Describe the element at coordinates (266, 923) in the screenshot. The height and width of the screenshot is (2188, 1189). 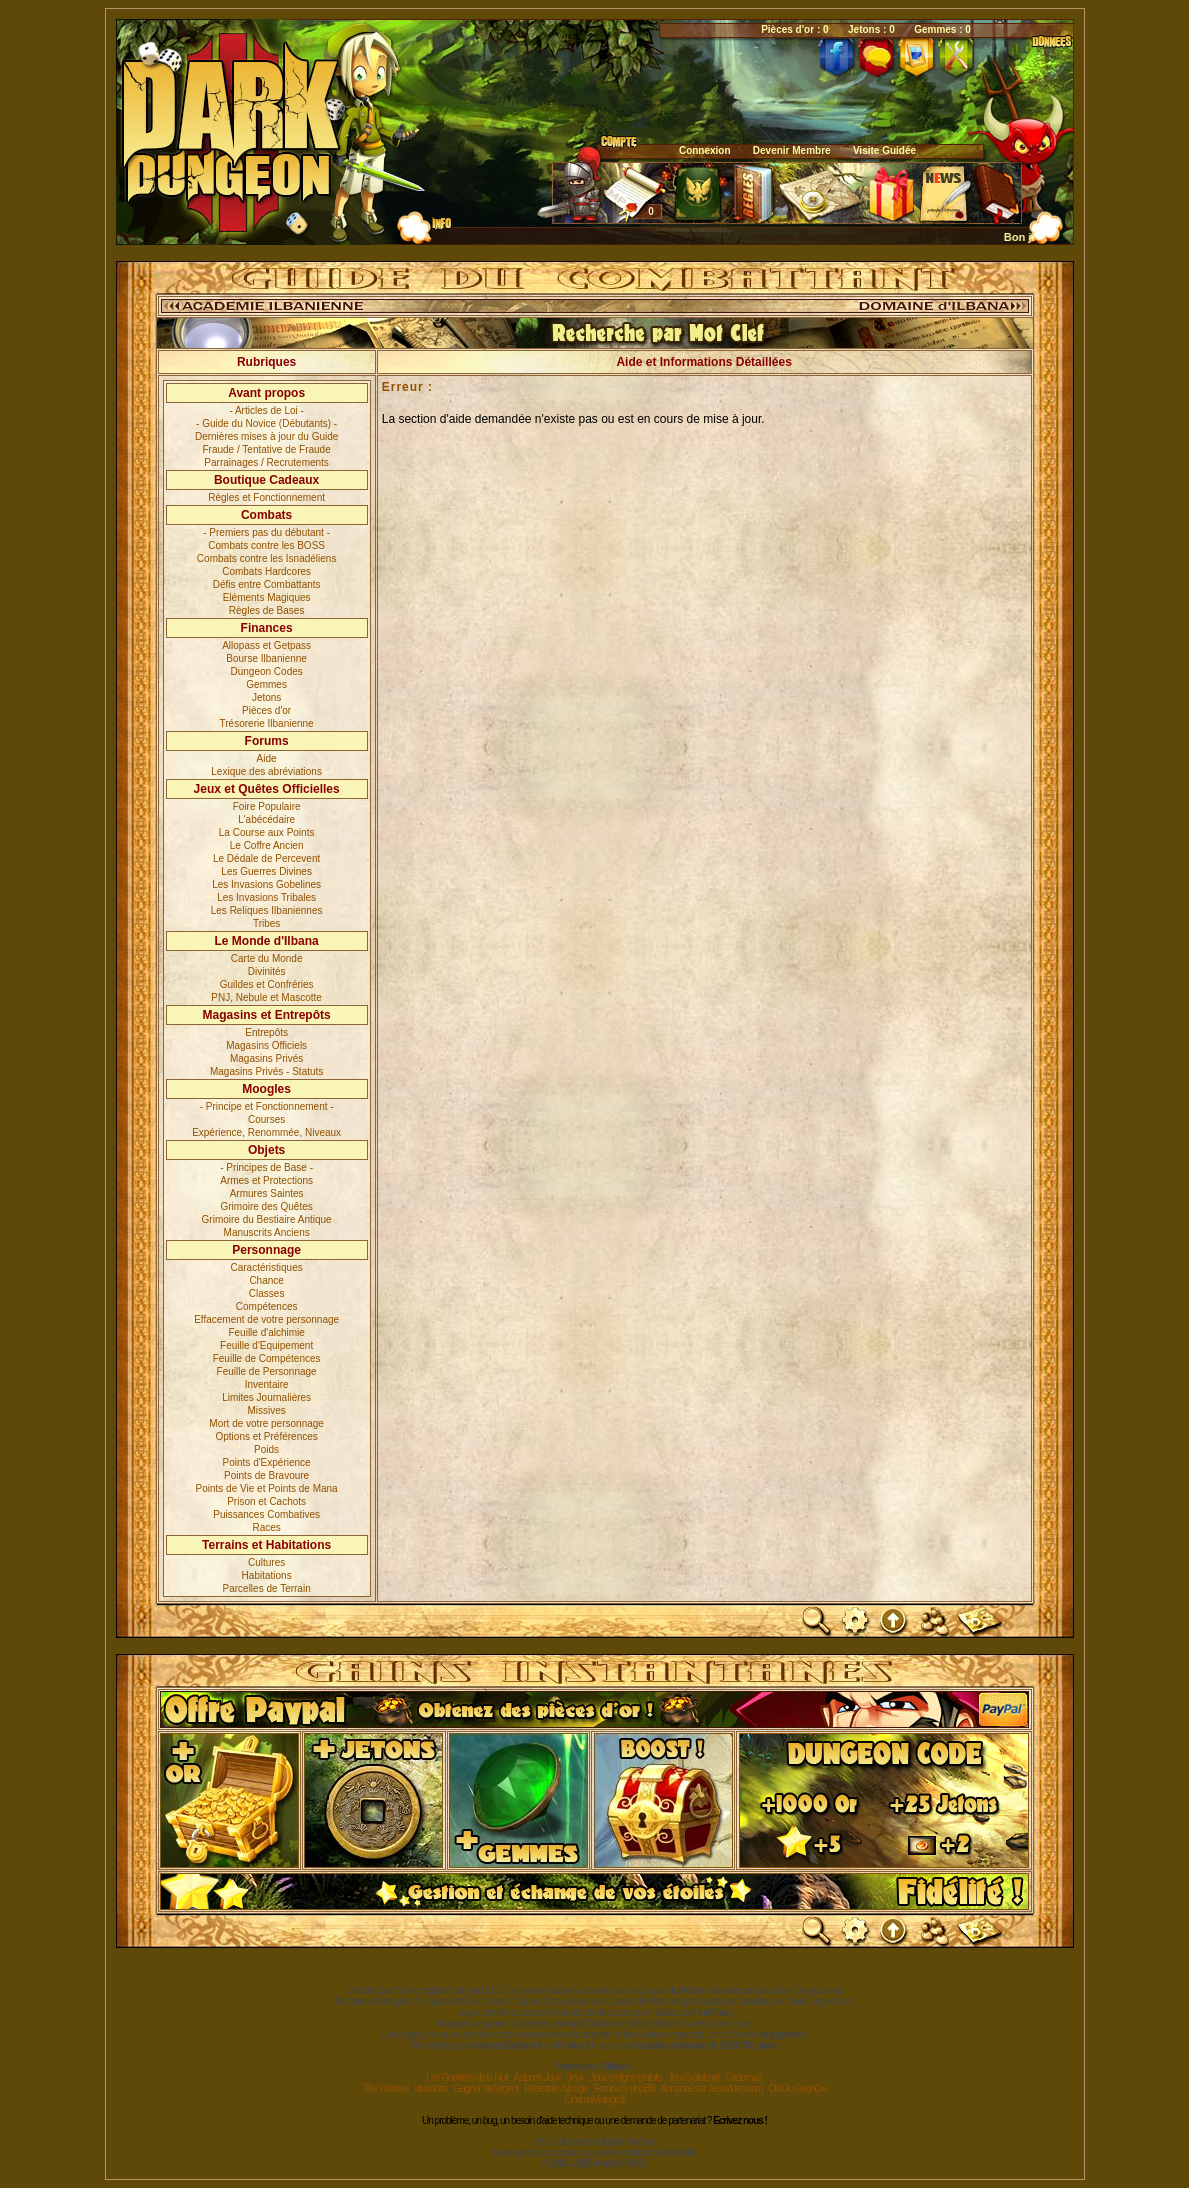
I see `Tribes` at that location.